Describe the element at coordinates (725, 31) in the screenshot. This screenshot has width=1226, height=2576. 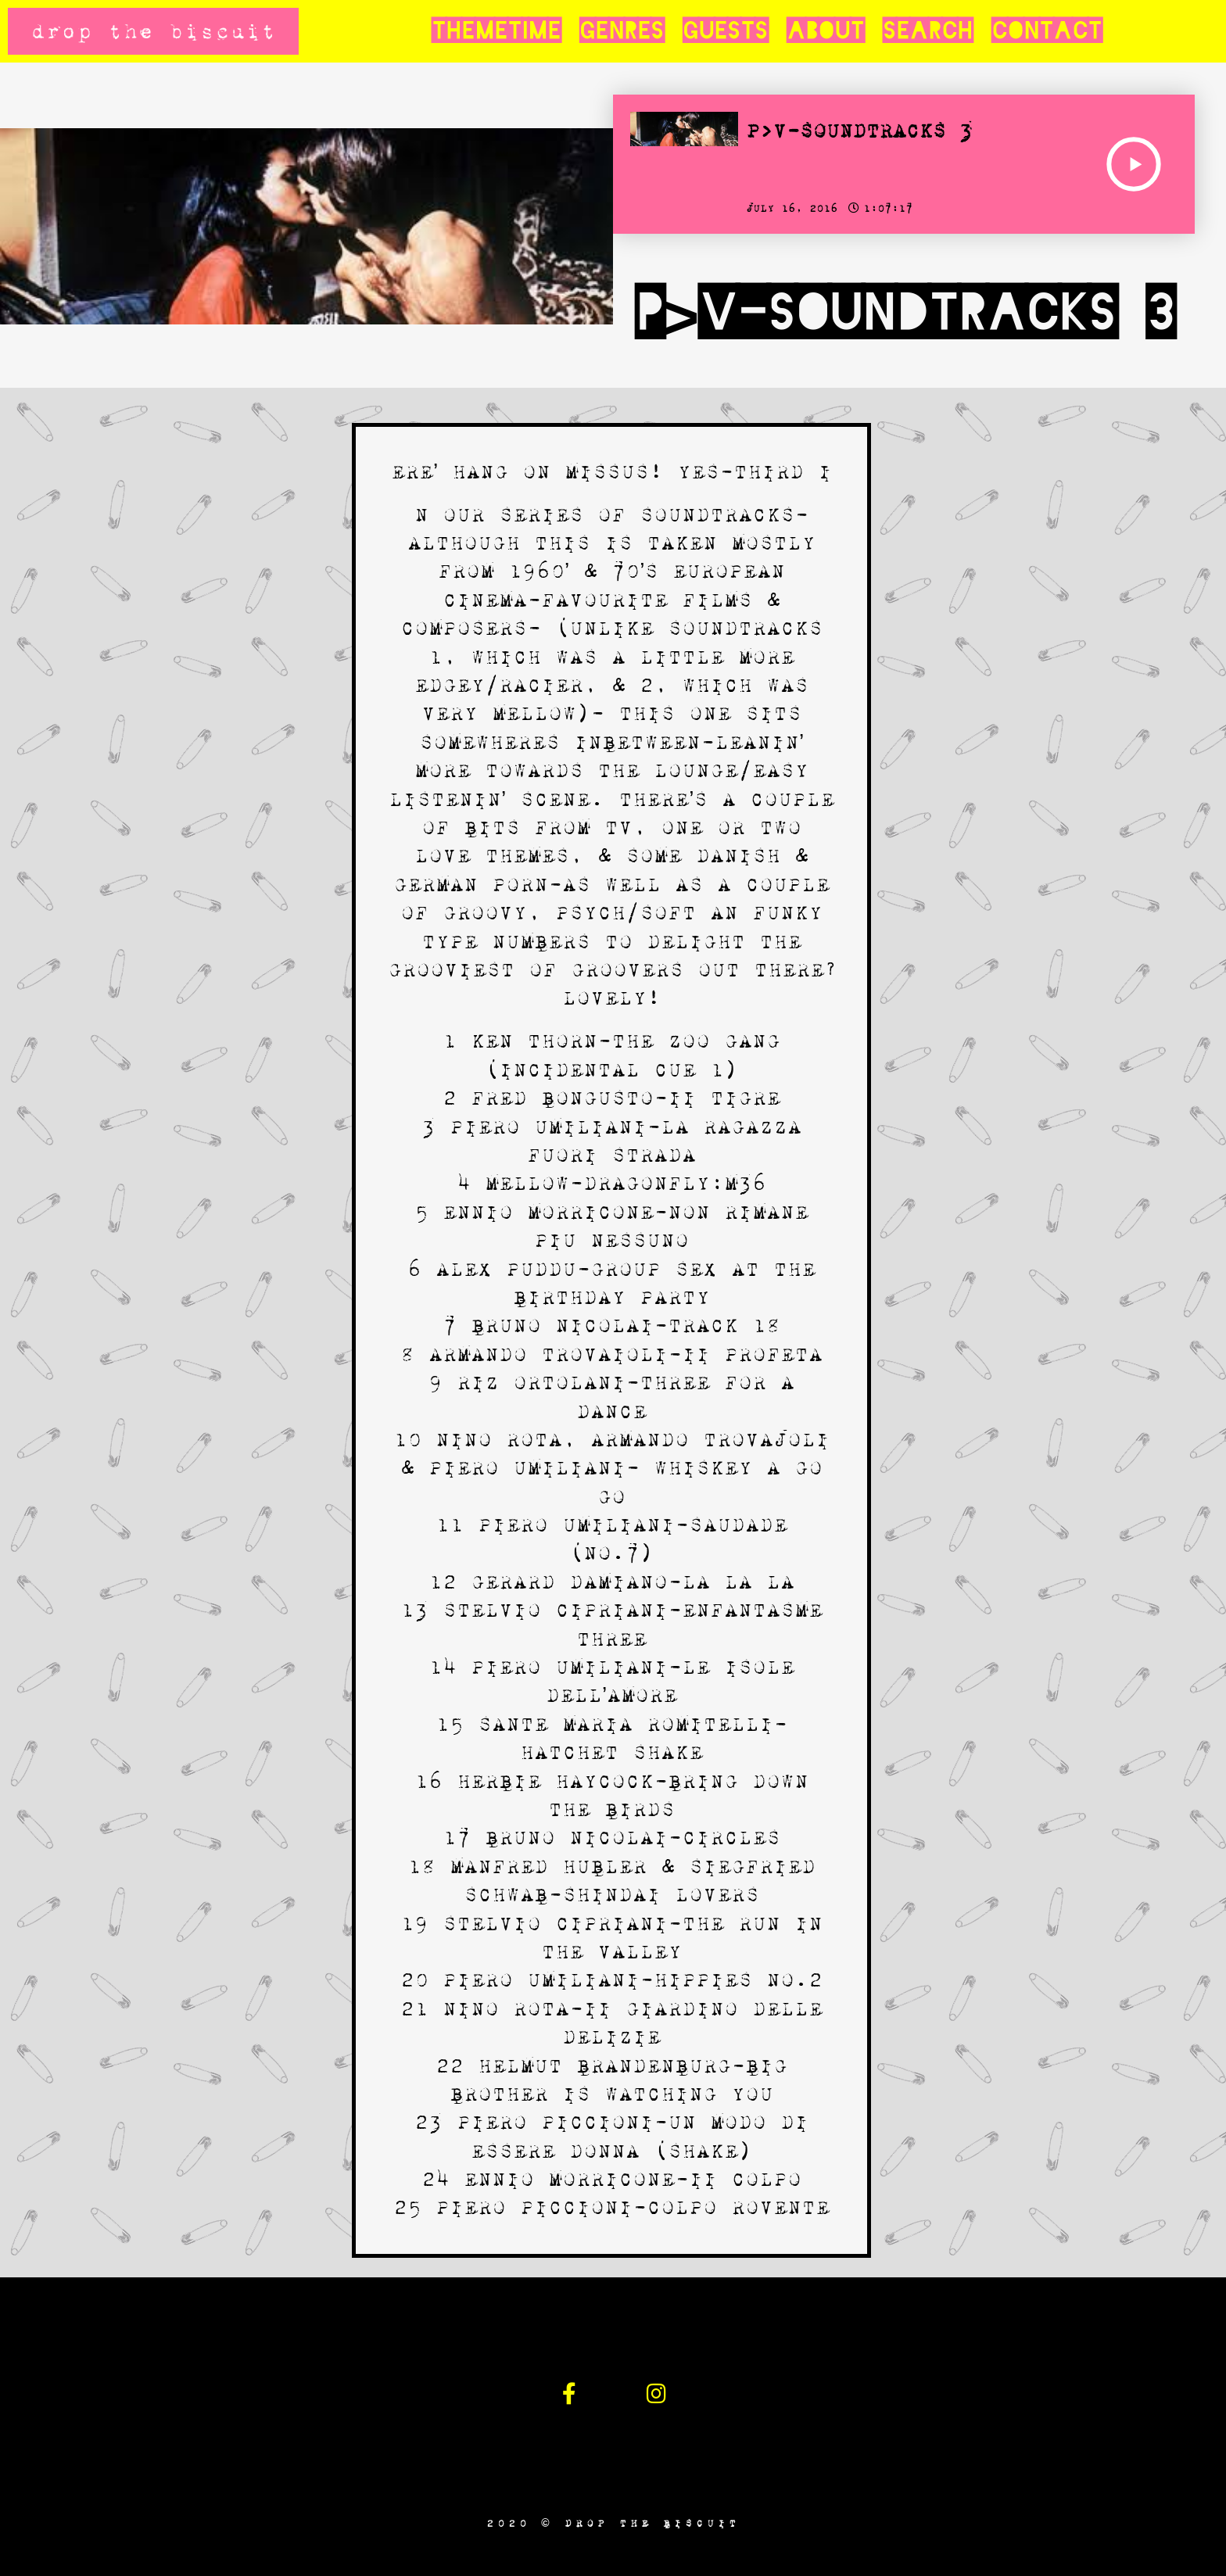
I see `Guests` at that location.